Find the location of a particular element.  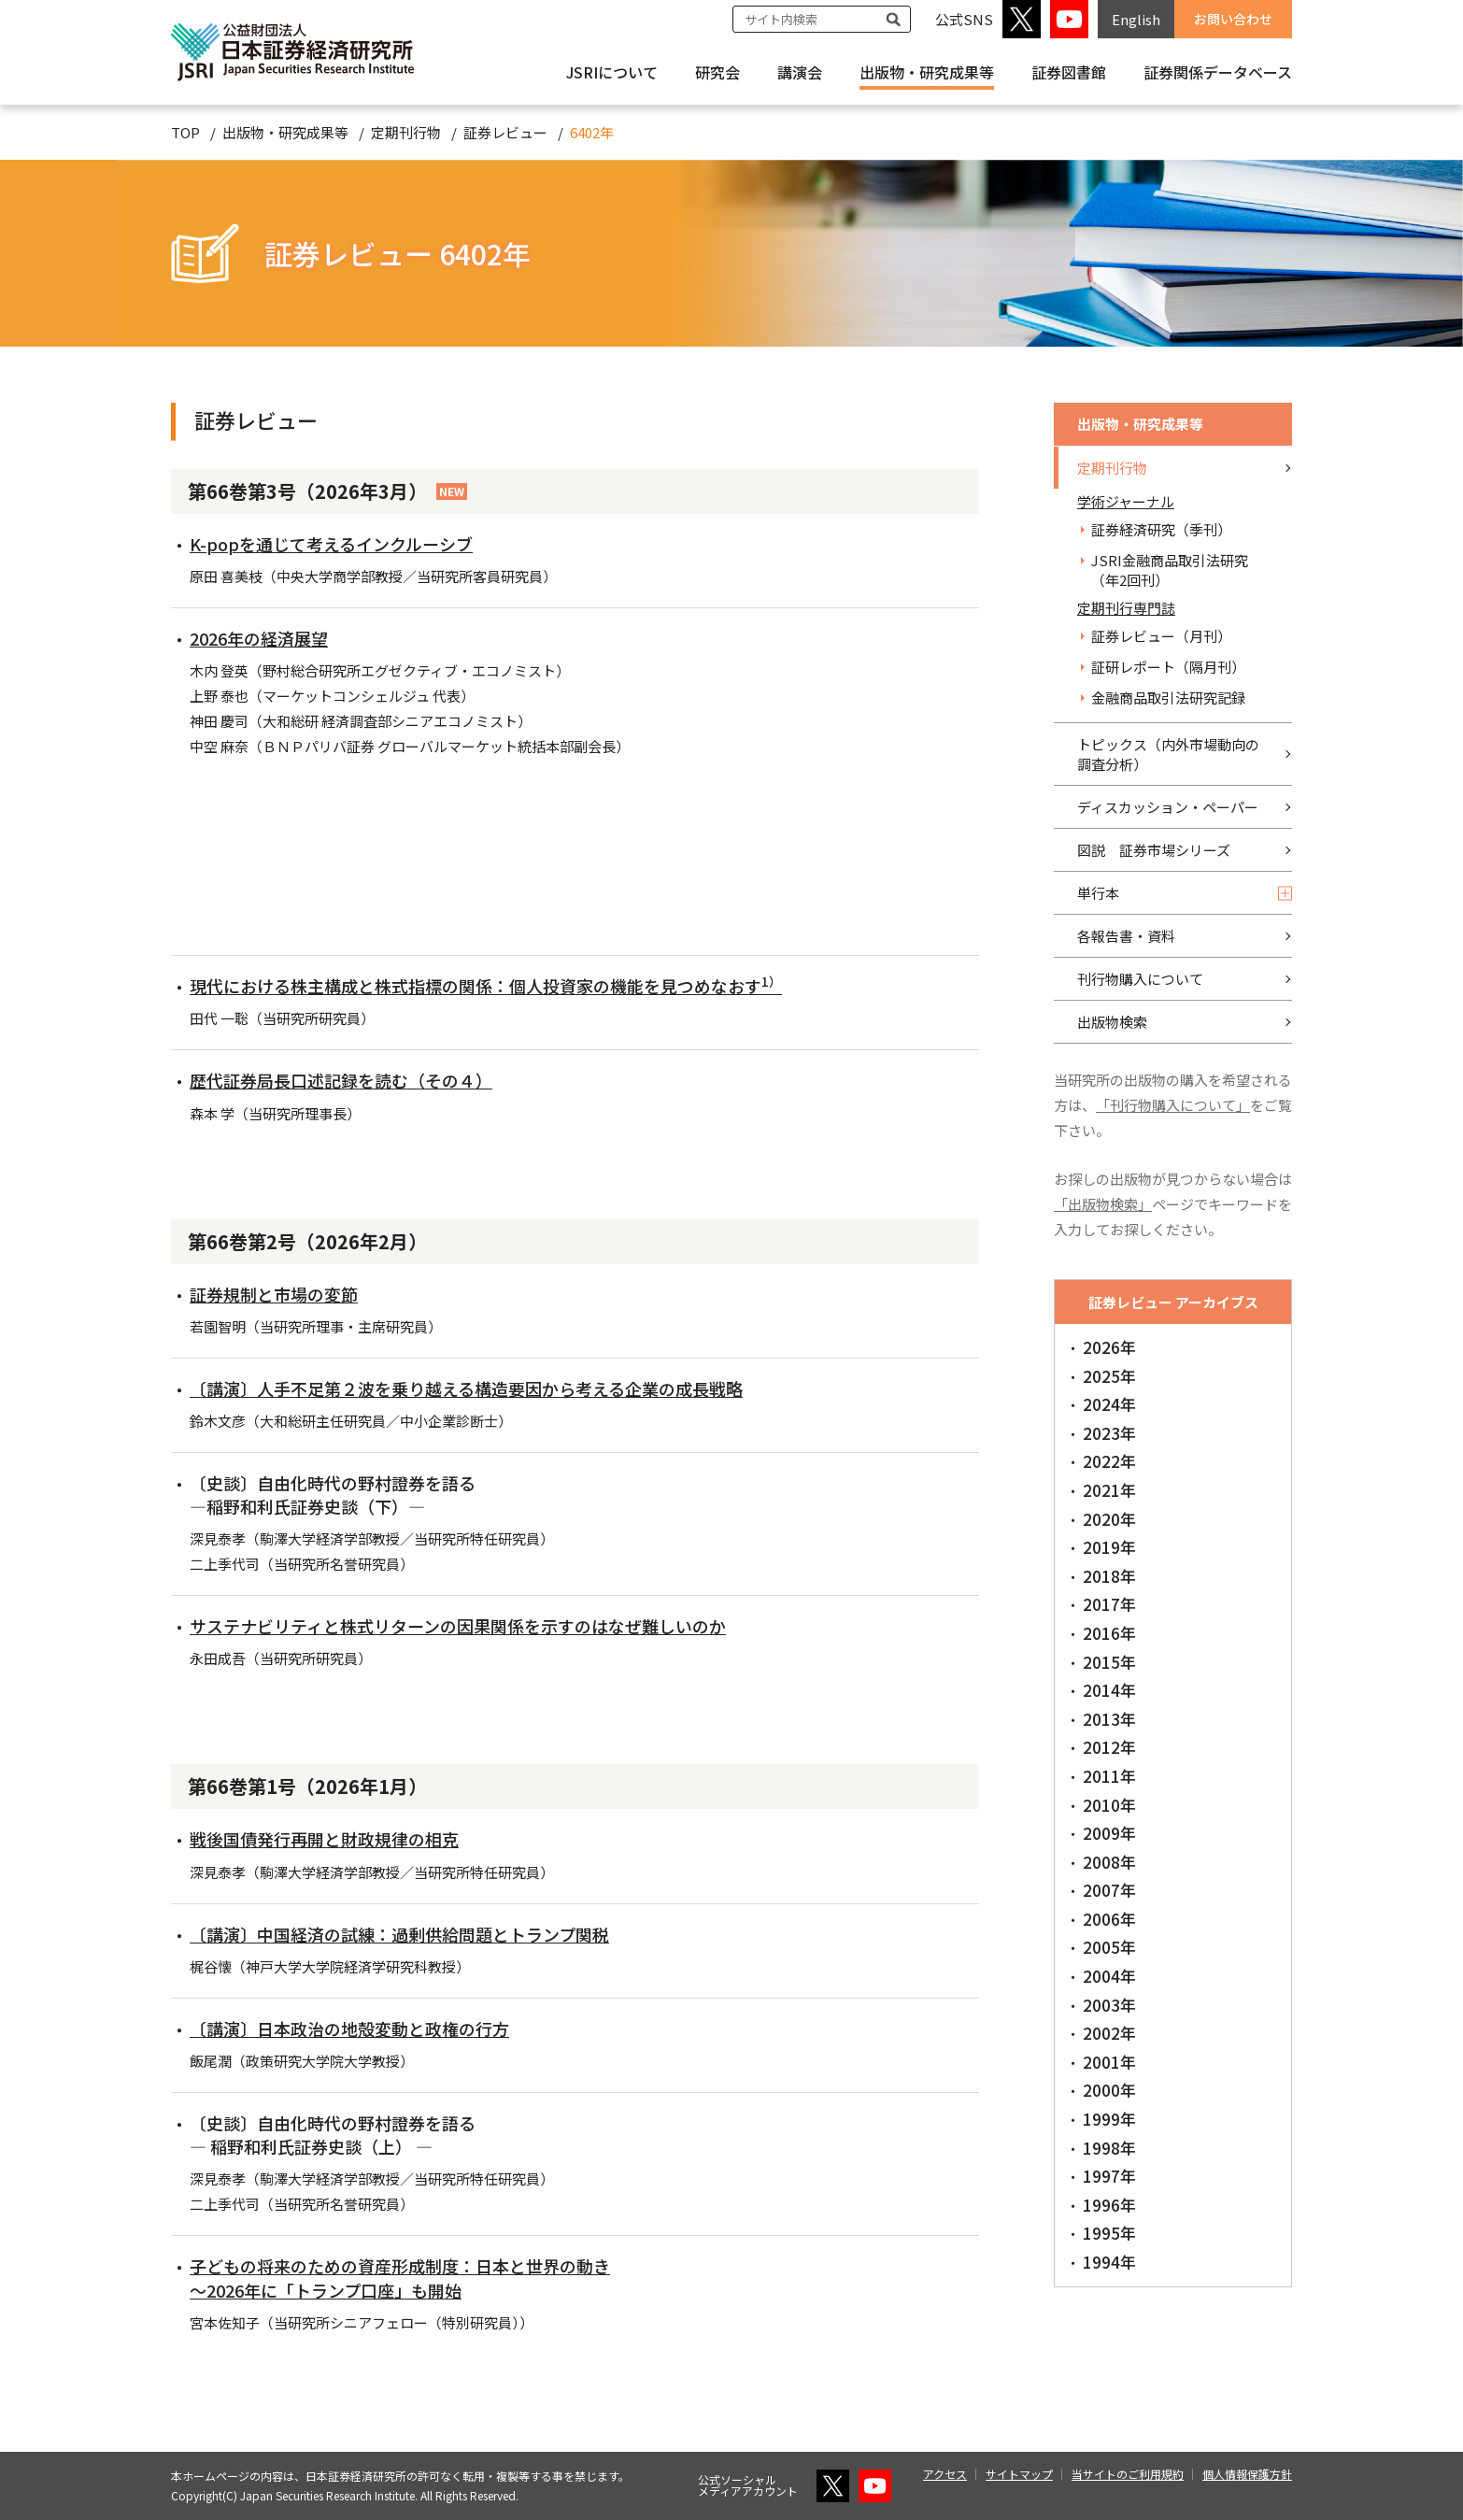

定期刊行物 is located at coordinates (406, 132).